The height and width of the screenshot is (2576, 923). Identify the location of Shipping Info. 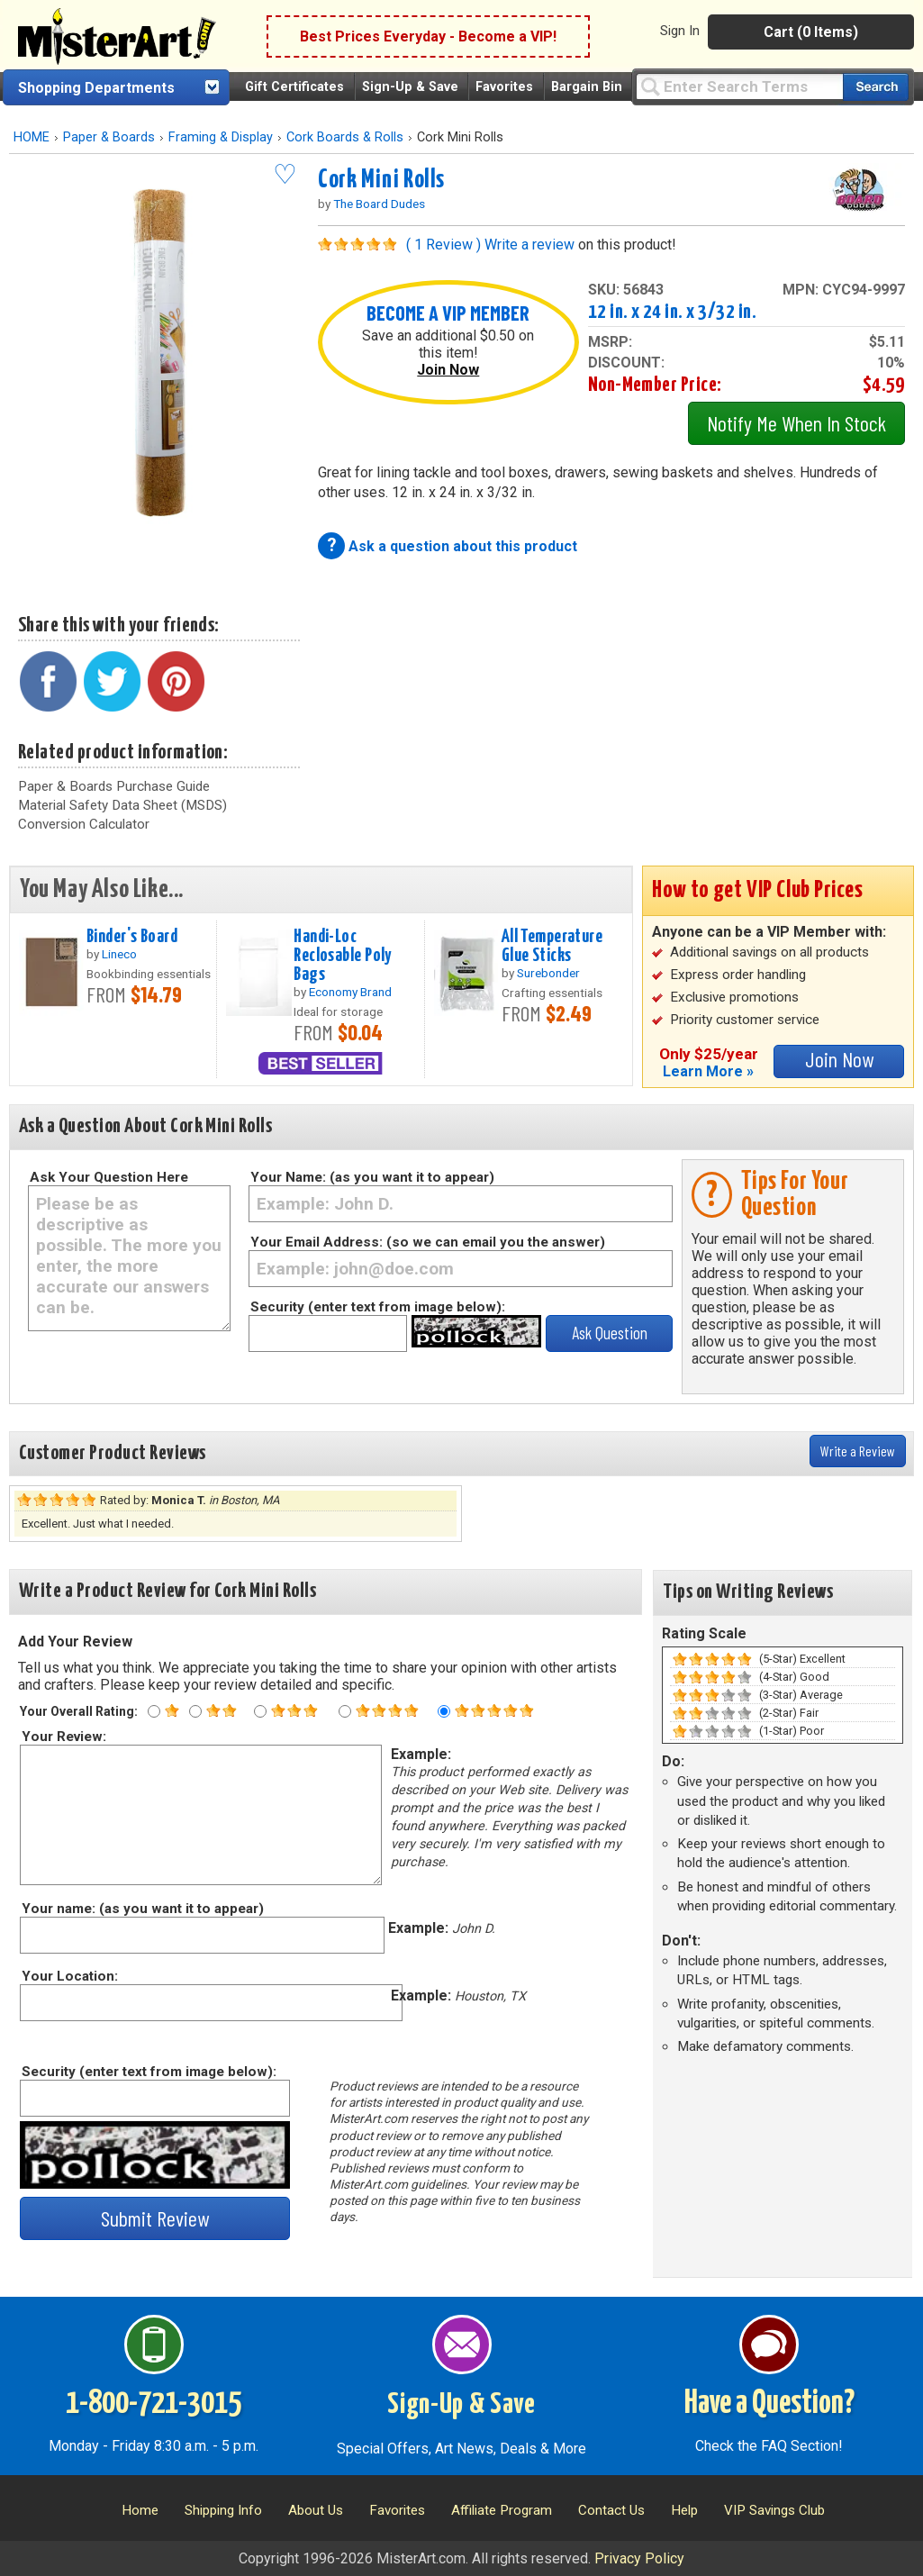
(223, 2510).